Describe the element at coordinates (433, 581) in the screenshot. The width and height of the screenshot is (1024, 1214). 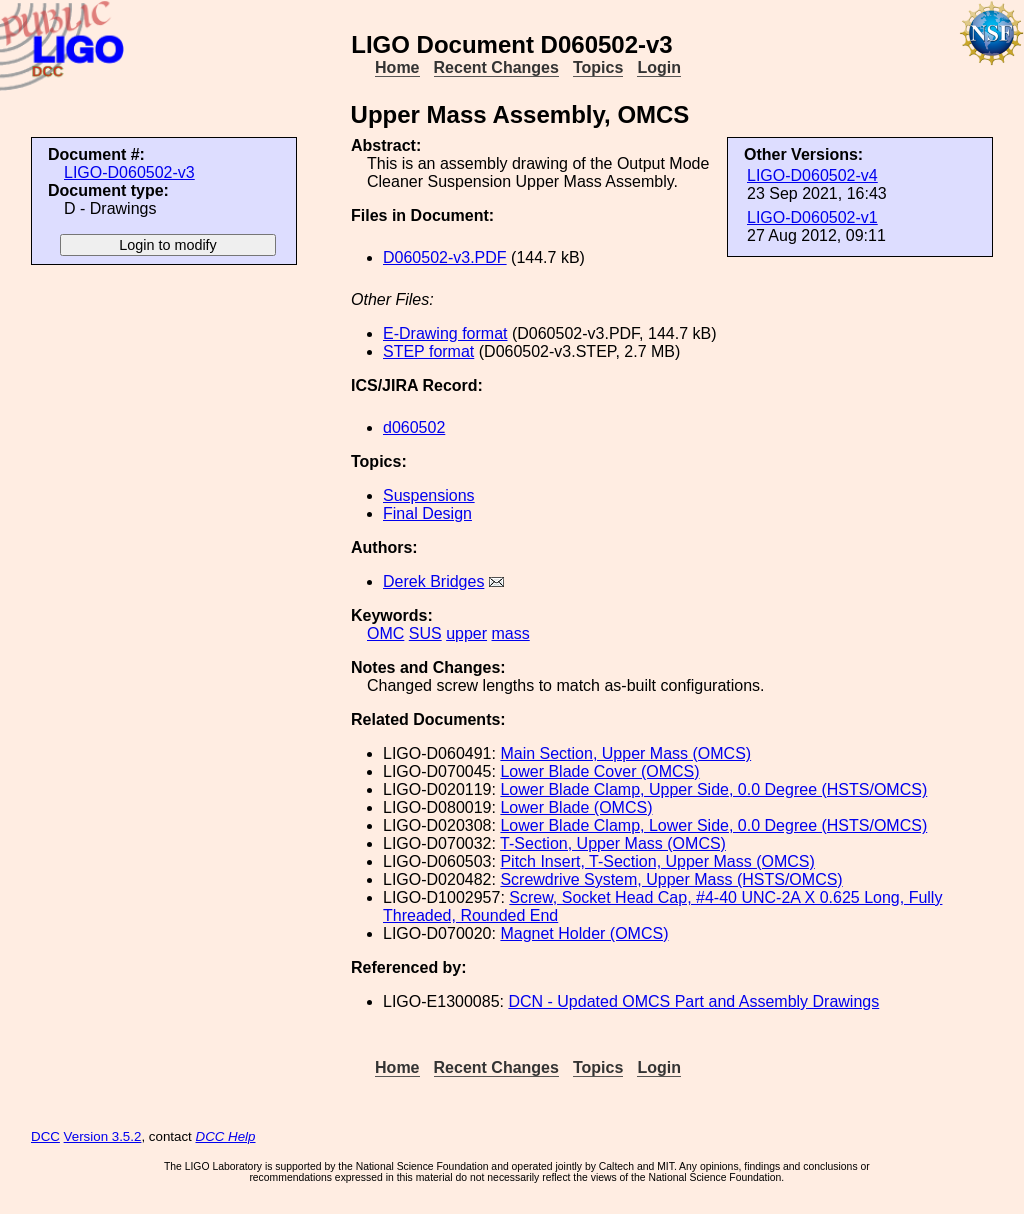
I see `Derek Bridges` at that location.